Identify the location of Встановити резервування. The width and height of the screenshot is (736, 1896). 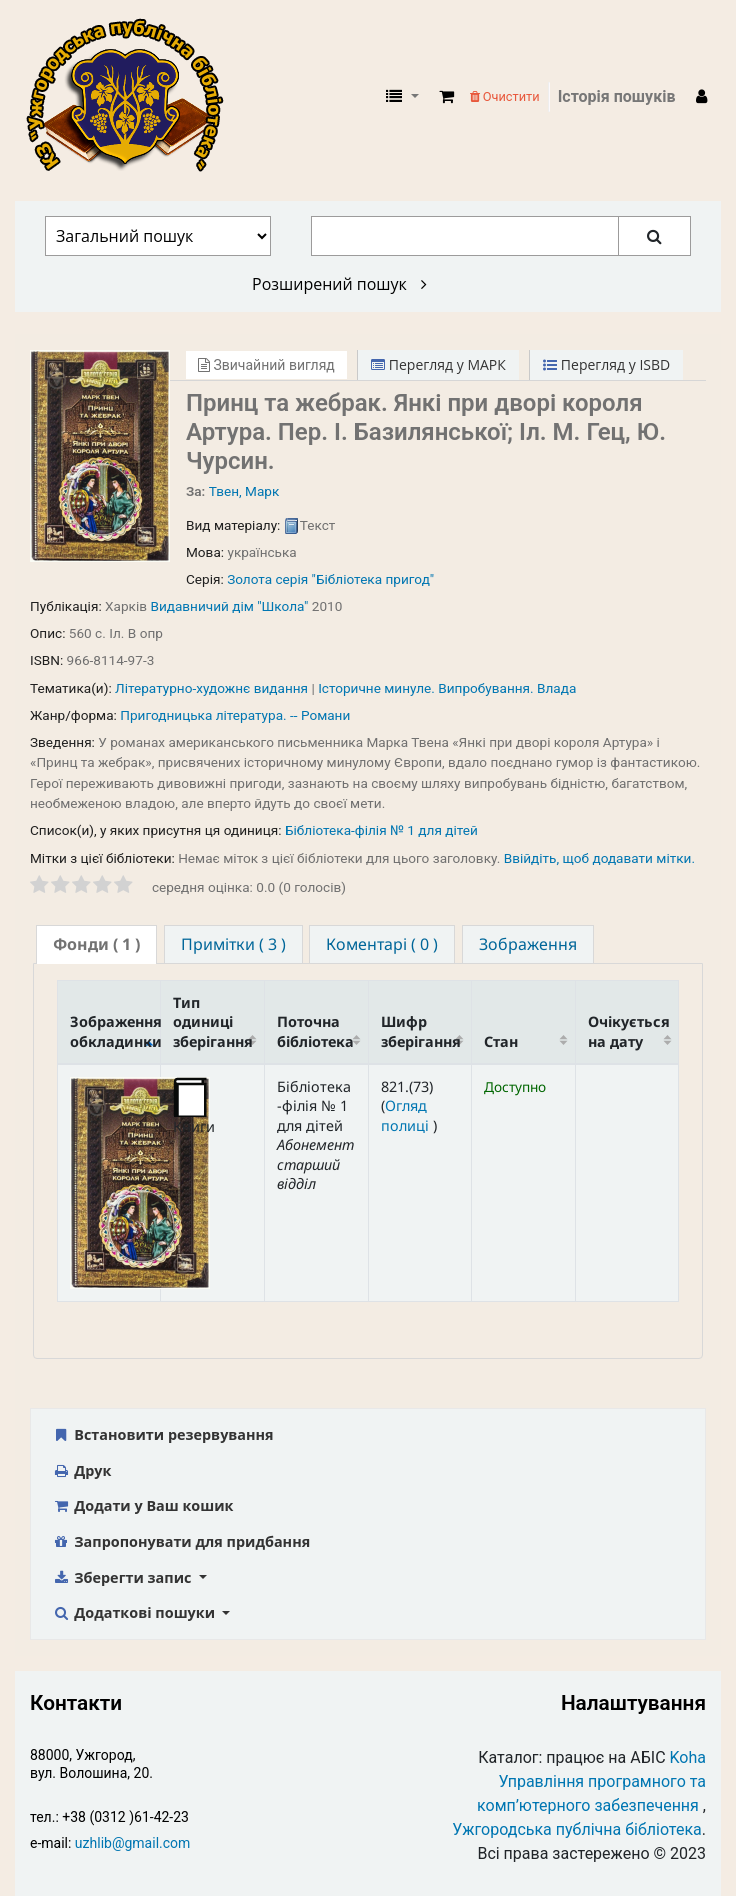
(163, 1434).